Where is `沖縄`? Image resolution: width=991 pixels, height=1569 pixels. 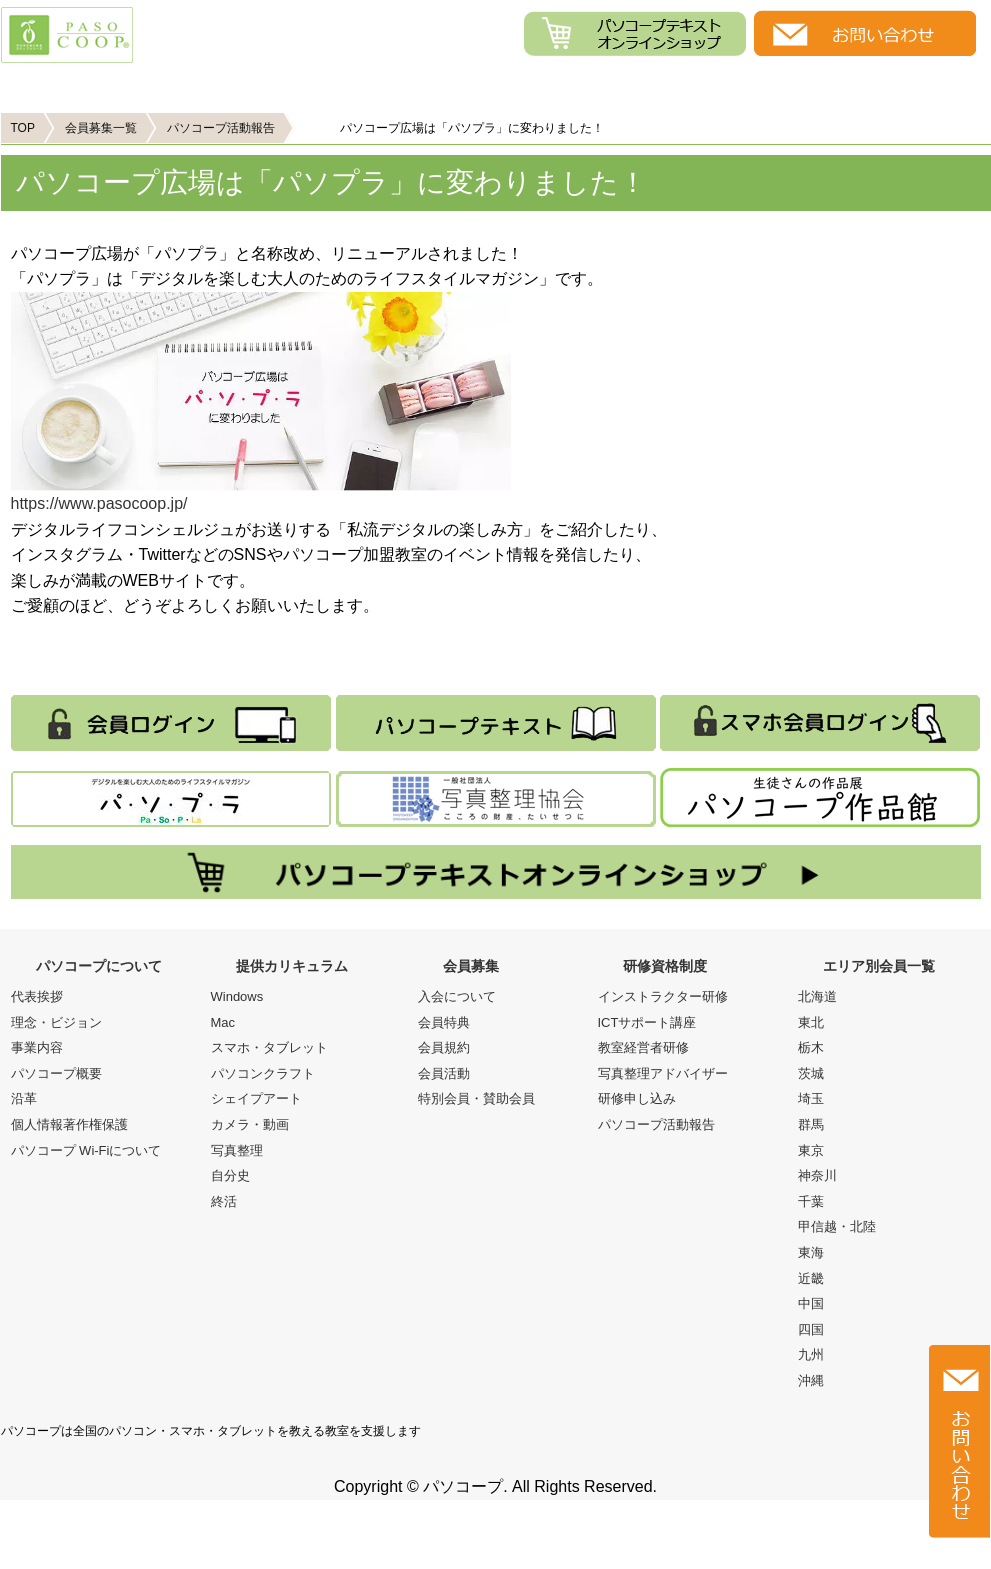 沖縄 is located at coordinates (811, 1380).